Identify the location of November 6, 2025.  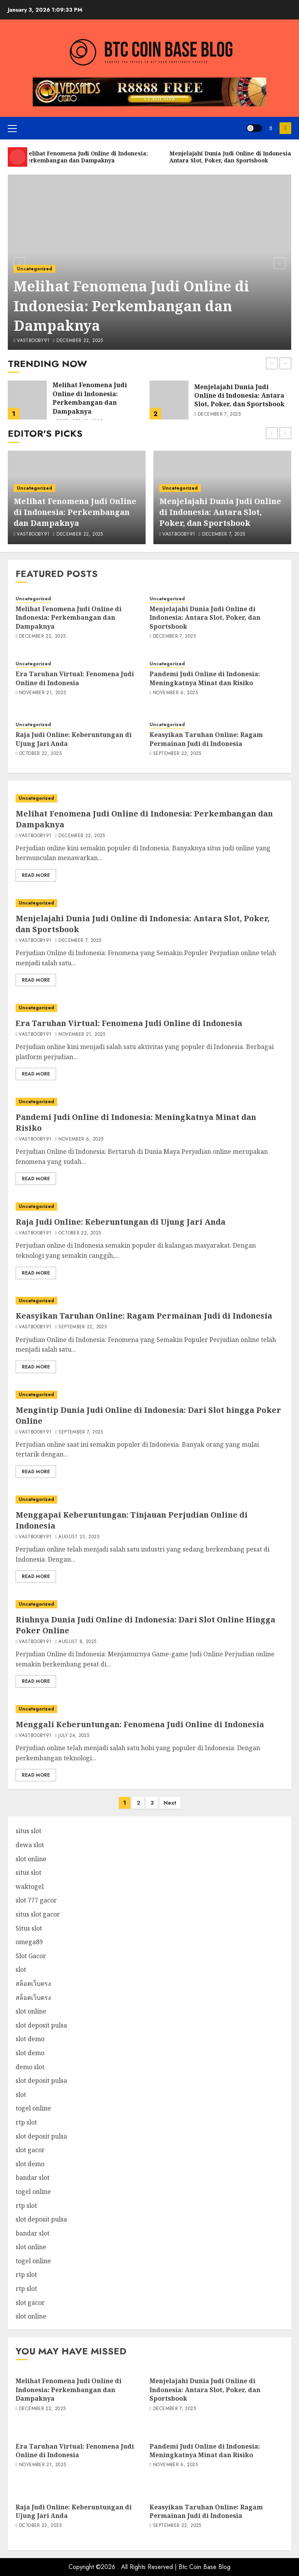
(175, 693).